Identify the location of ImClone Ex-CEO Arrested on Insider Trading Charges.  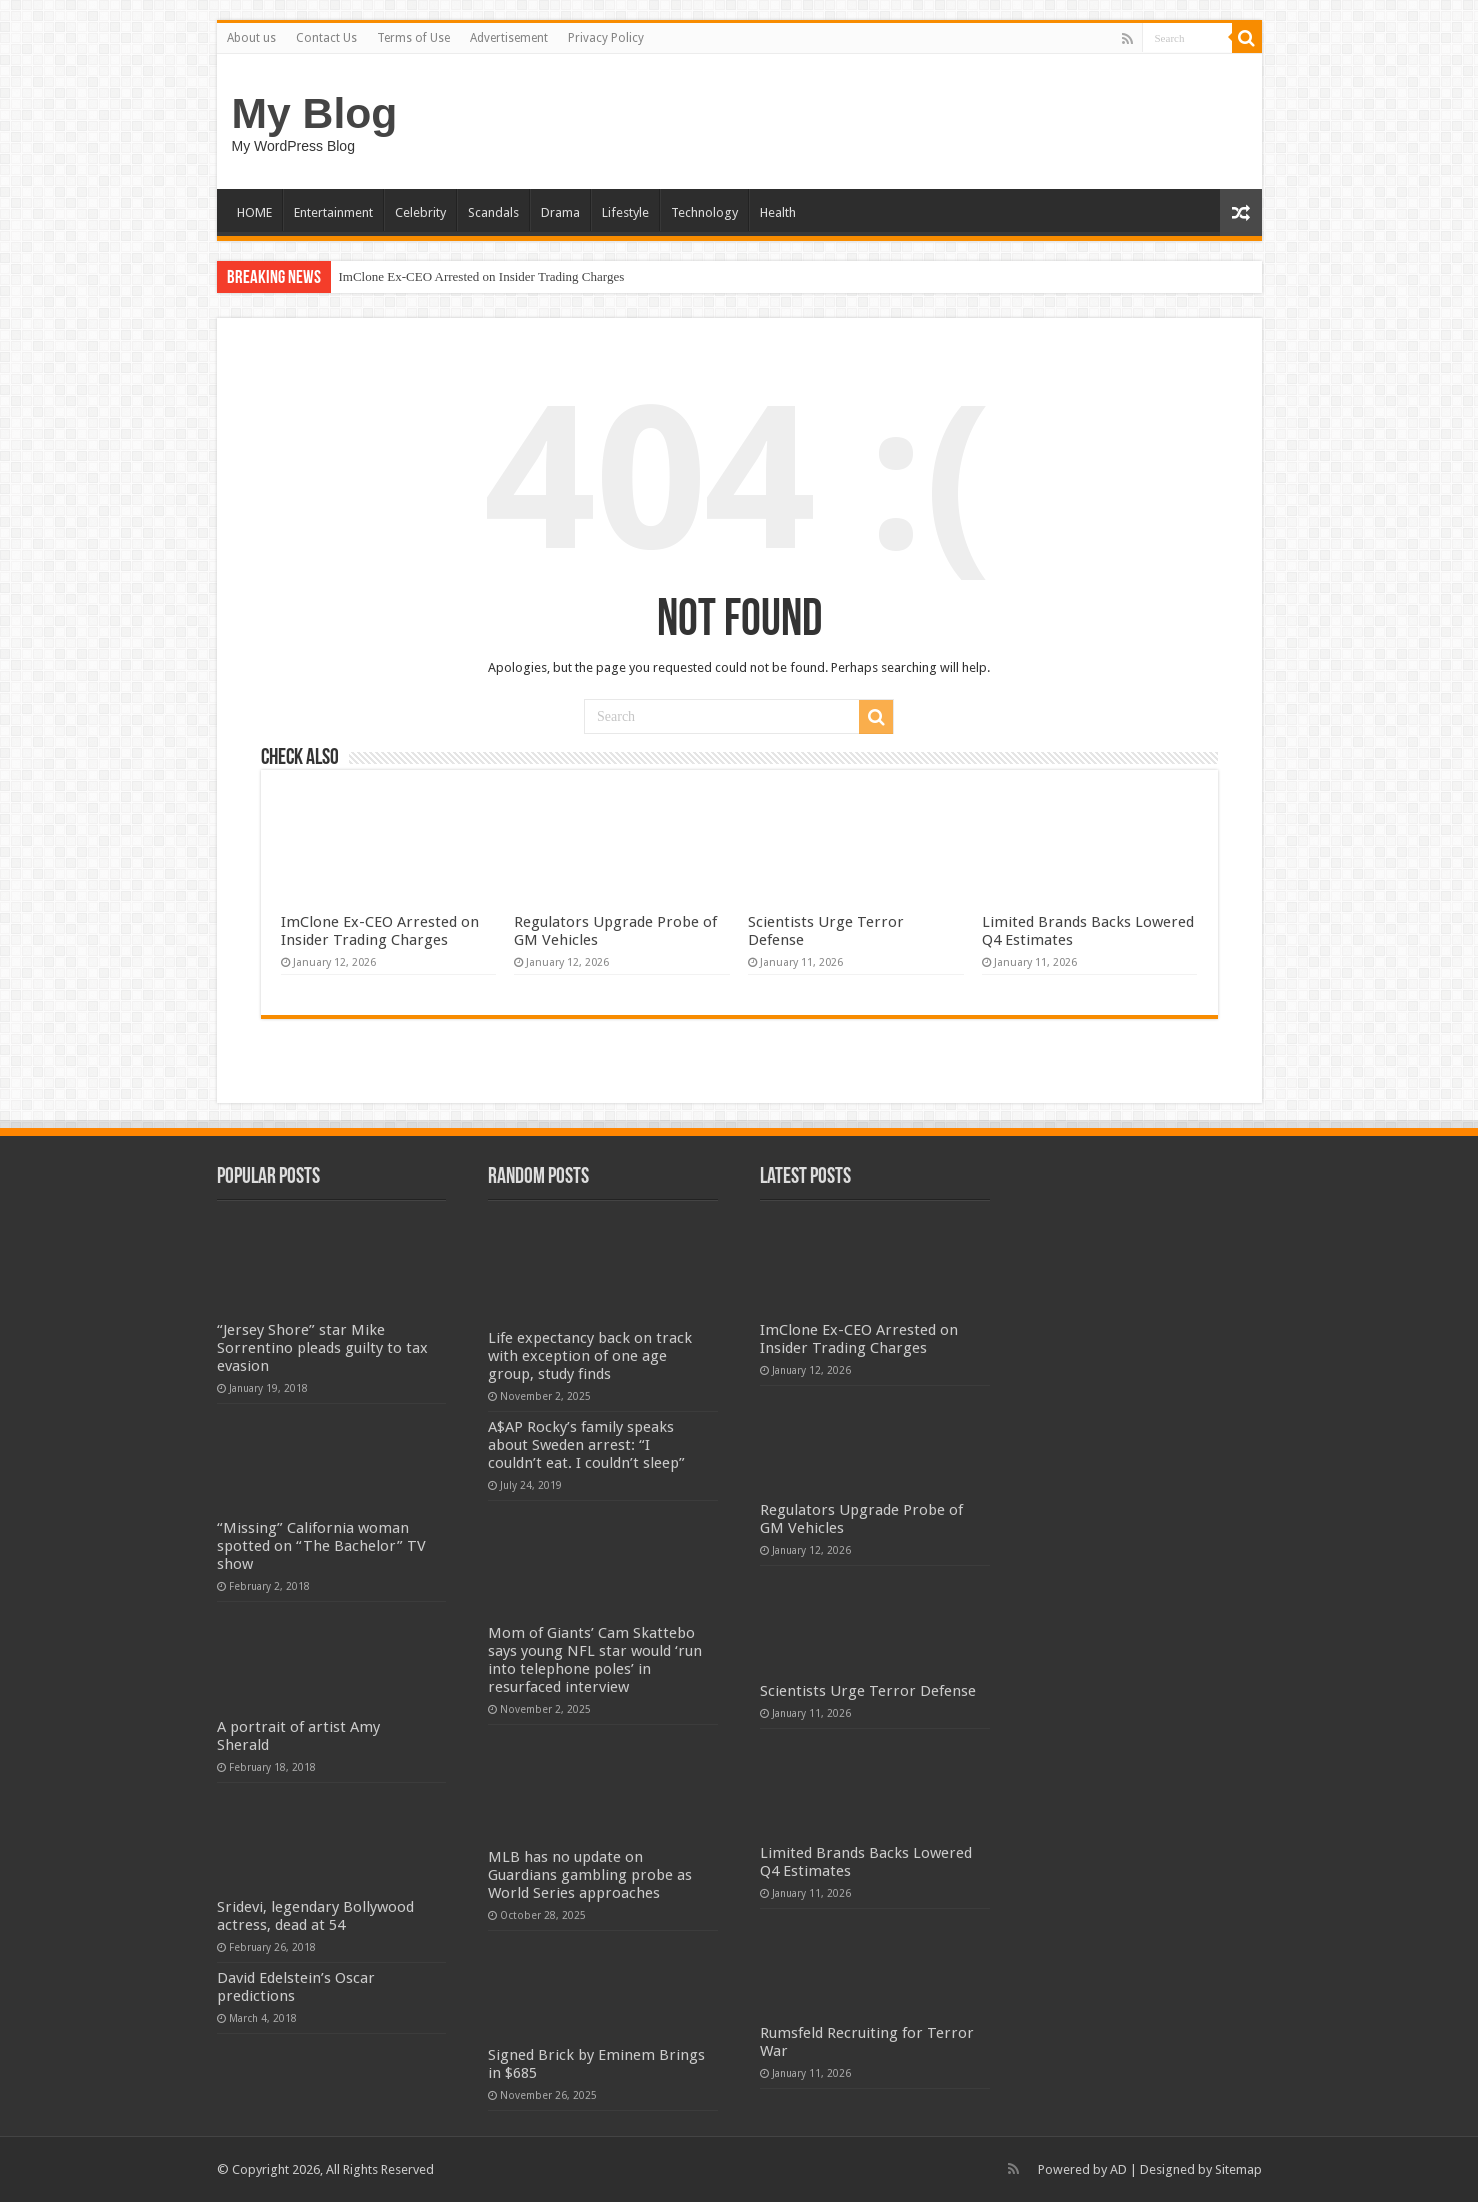
(482, 276).